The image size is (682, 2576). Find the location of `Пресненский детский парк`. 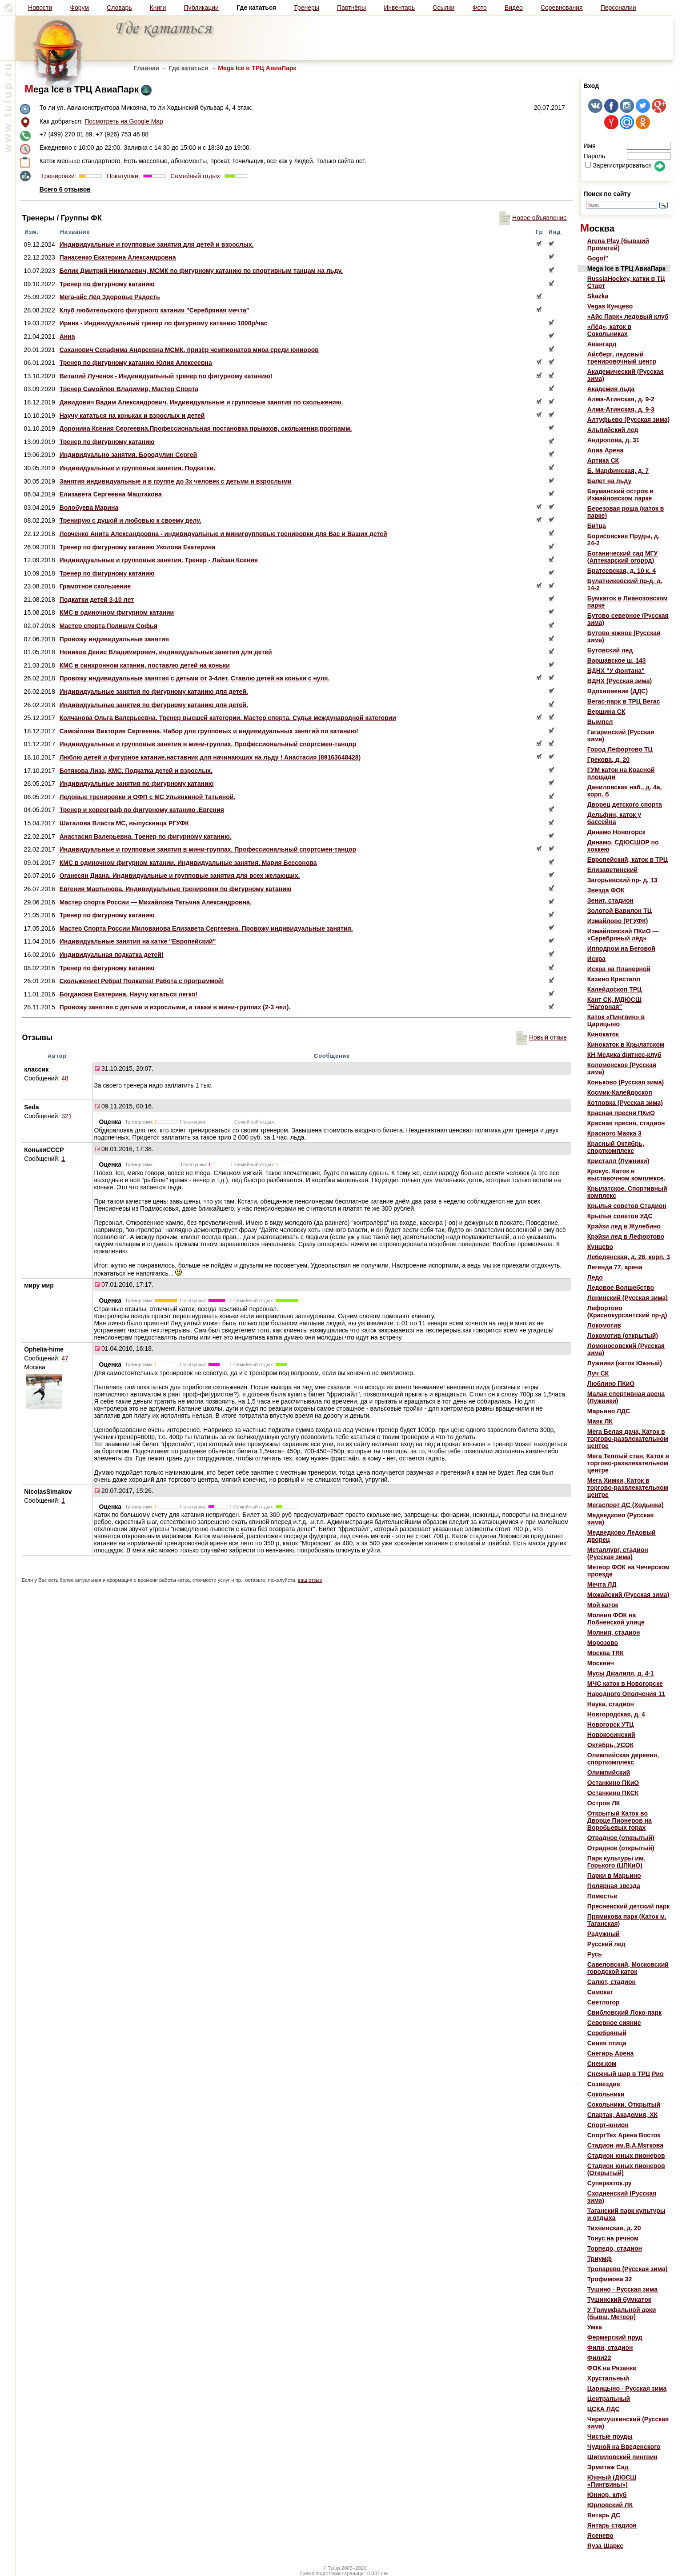

Пресненский детский парк is located at coordinates (628, 1906).